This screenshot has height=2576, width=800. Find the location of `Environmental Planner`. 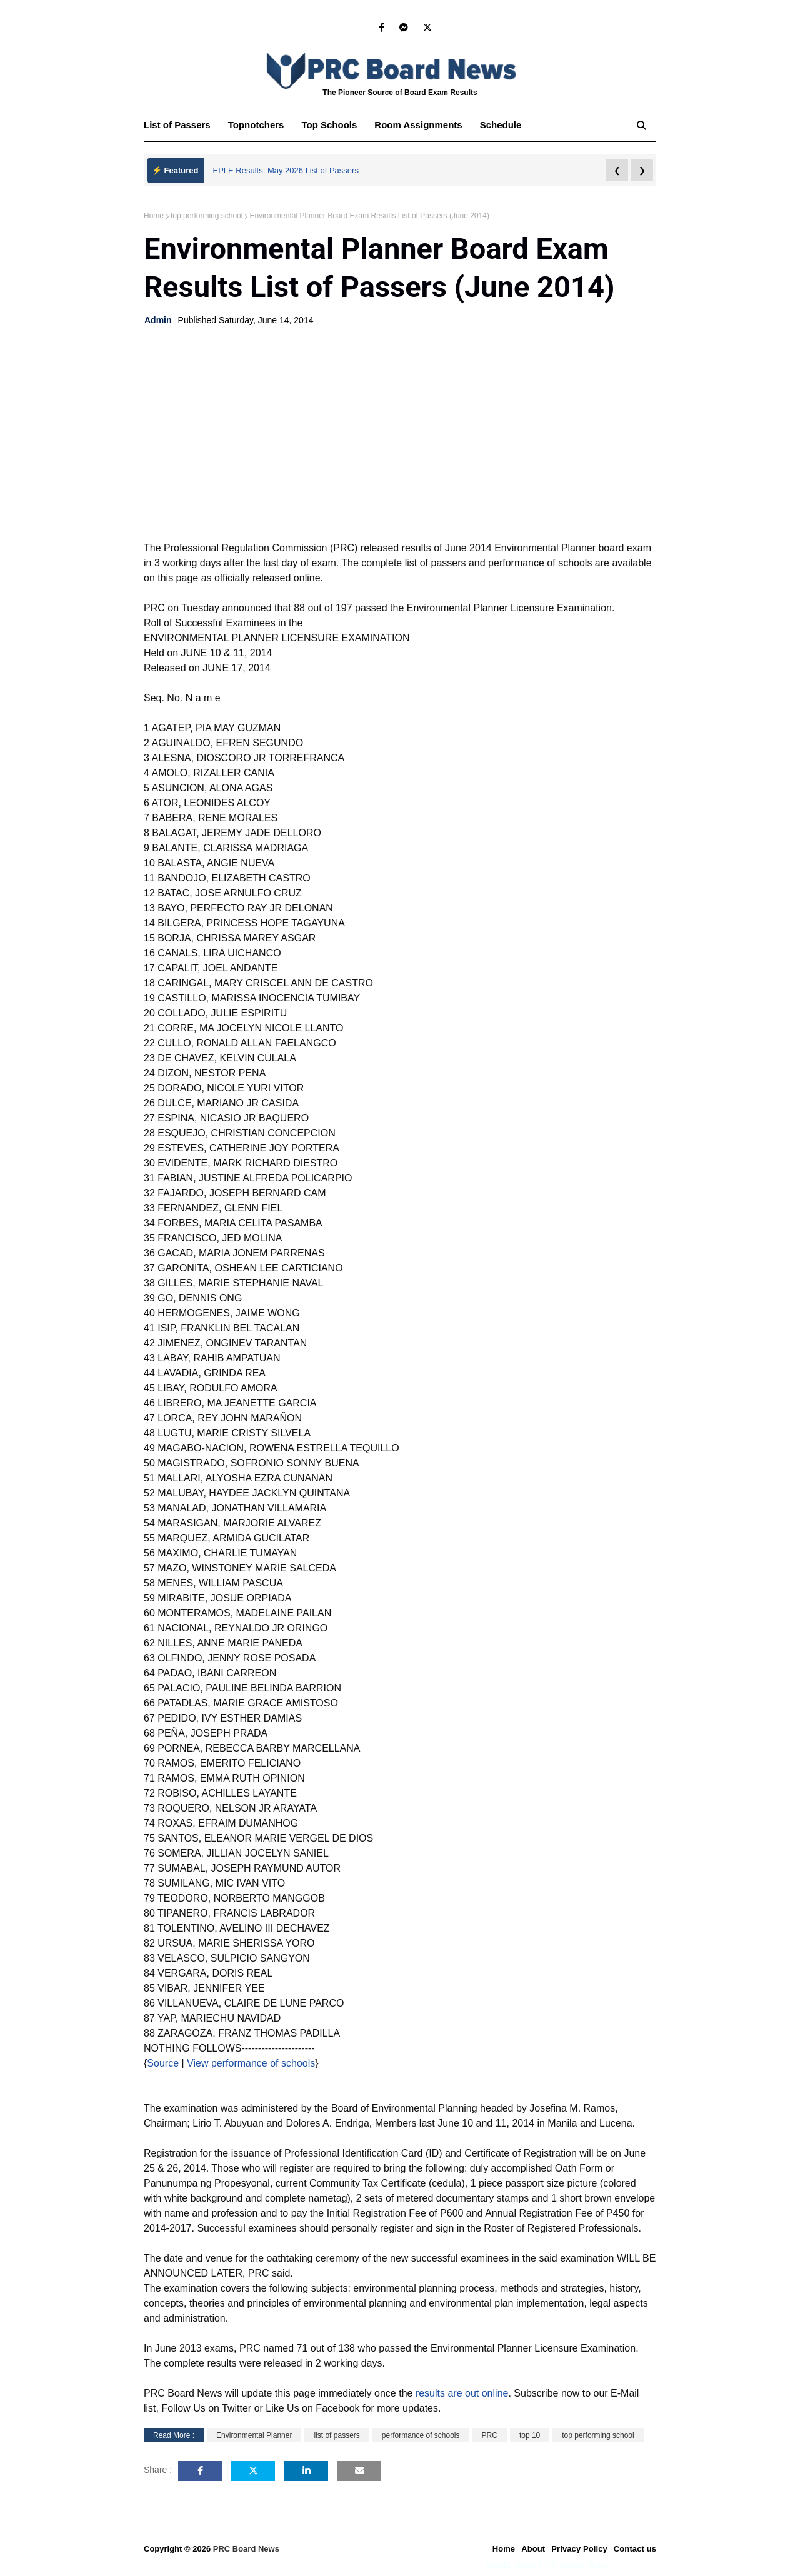

Environmental Planner is located at coordinates (254, 2435).